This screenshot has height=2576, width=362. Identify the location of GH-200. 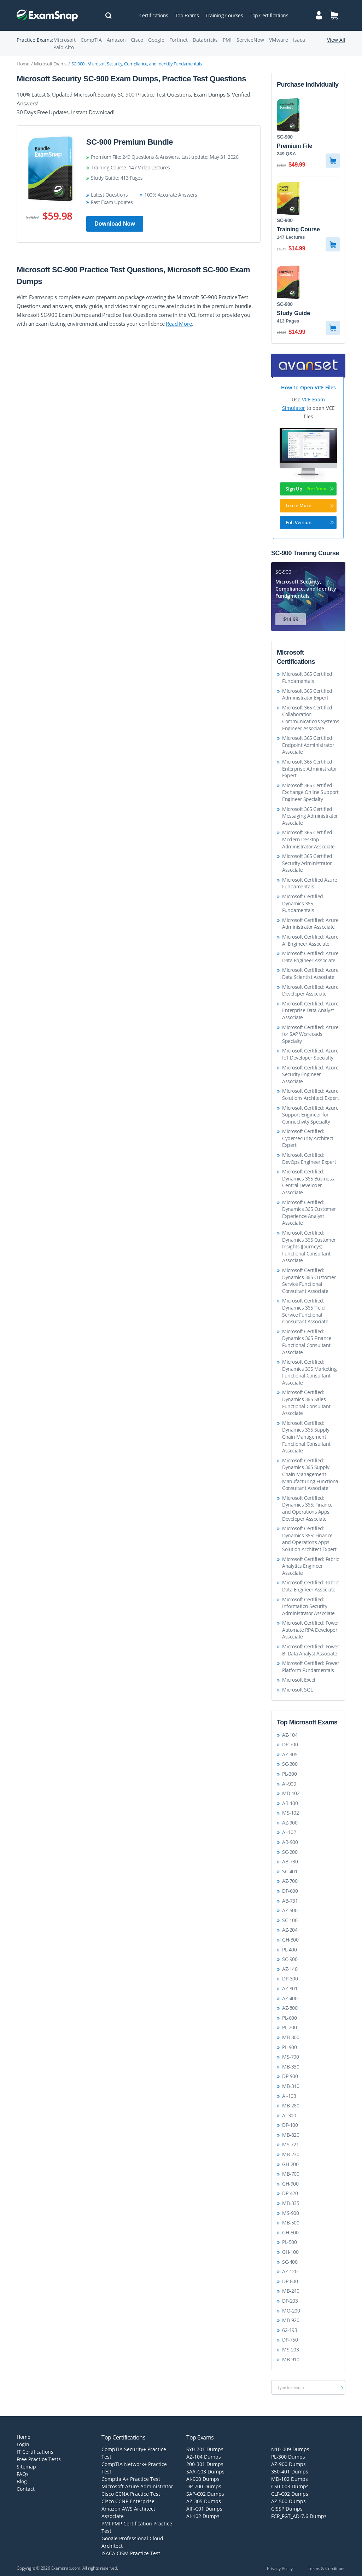
(290, 2164).